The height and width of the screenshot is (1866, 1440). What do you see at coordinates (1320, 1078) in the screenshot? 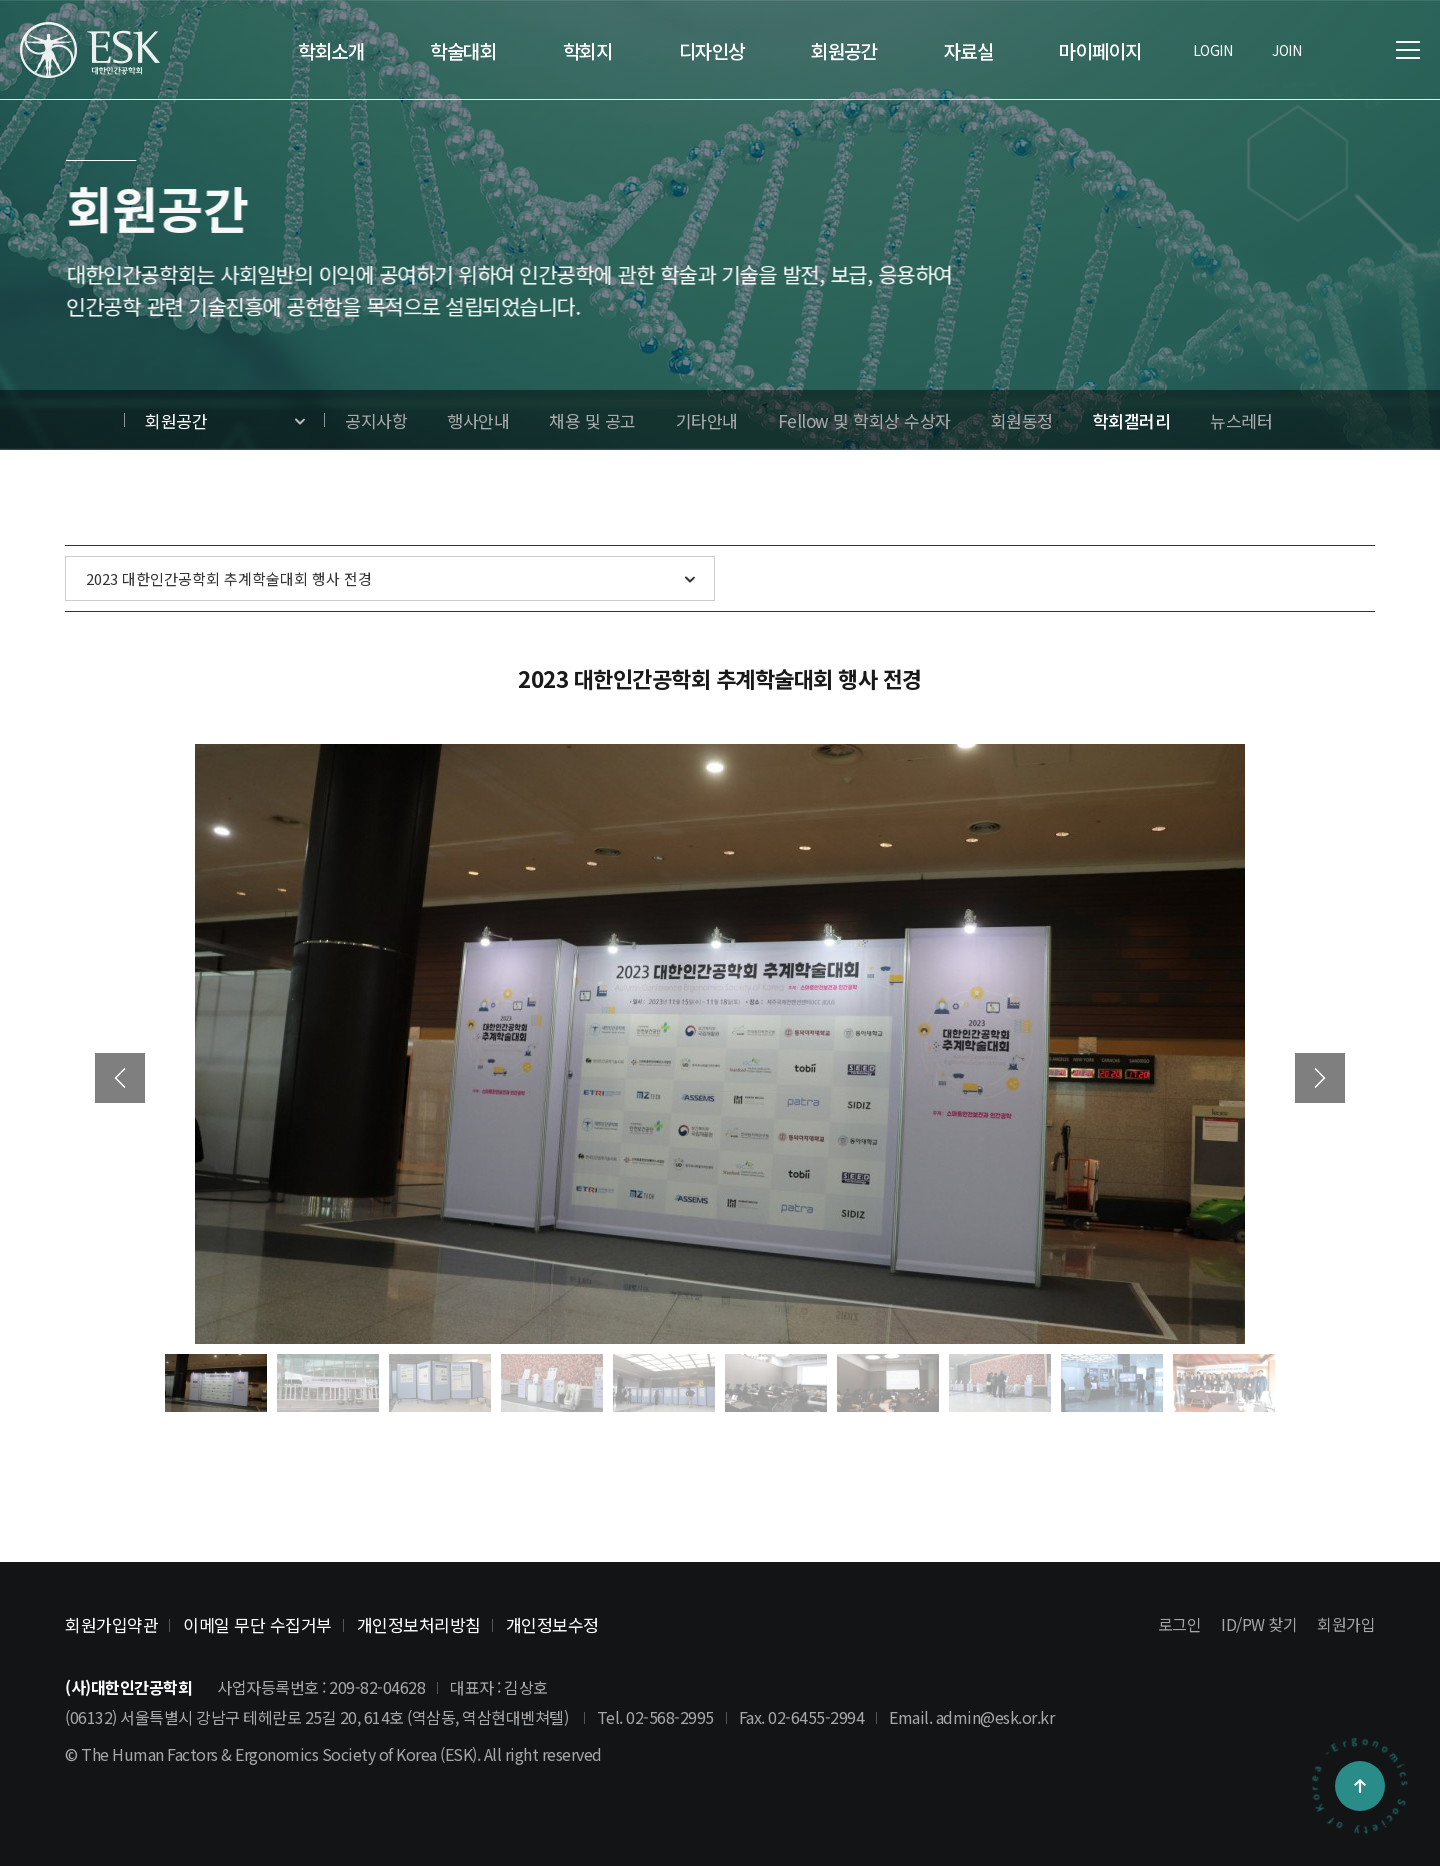
I see `[button]` at bounding box center [1320, 1078].